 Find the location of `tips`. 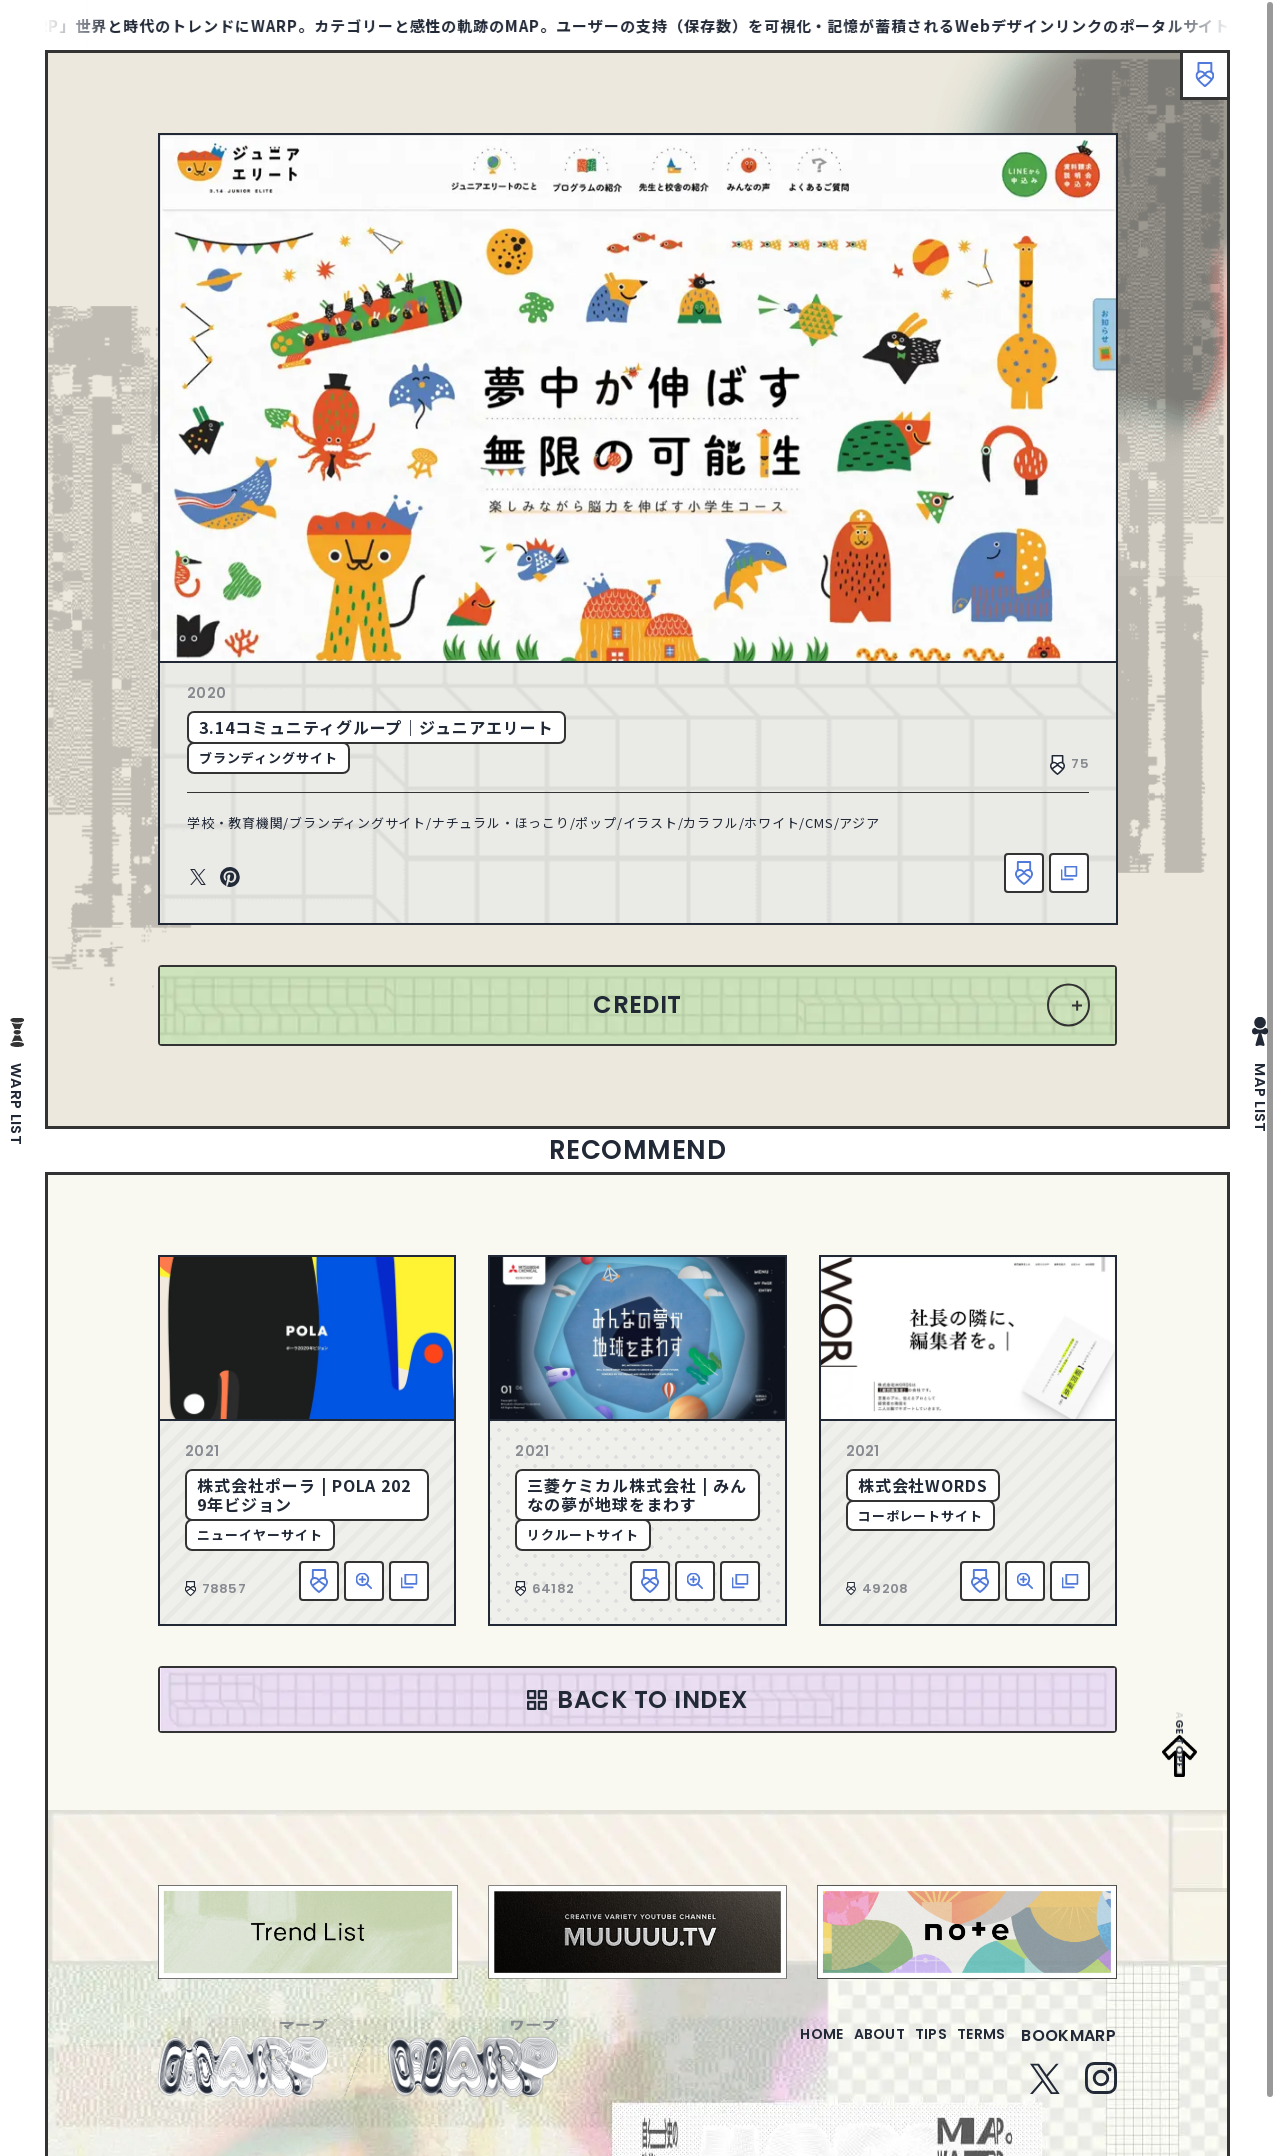

tips is located at coordinates (906, 2047).